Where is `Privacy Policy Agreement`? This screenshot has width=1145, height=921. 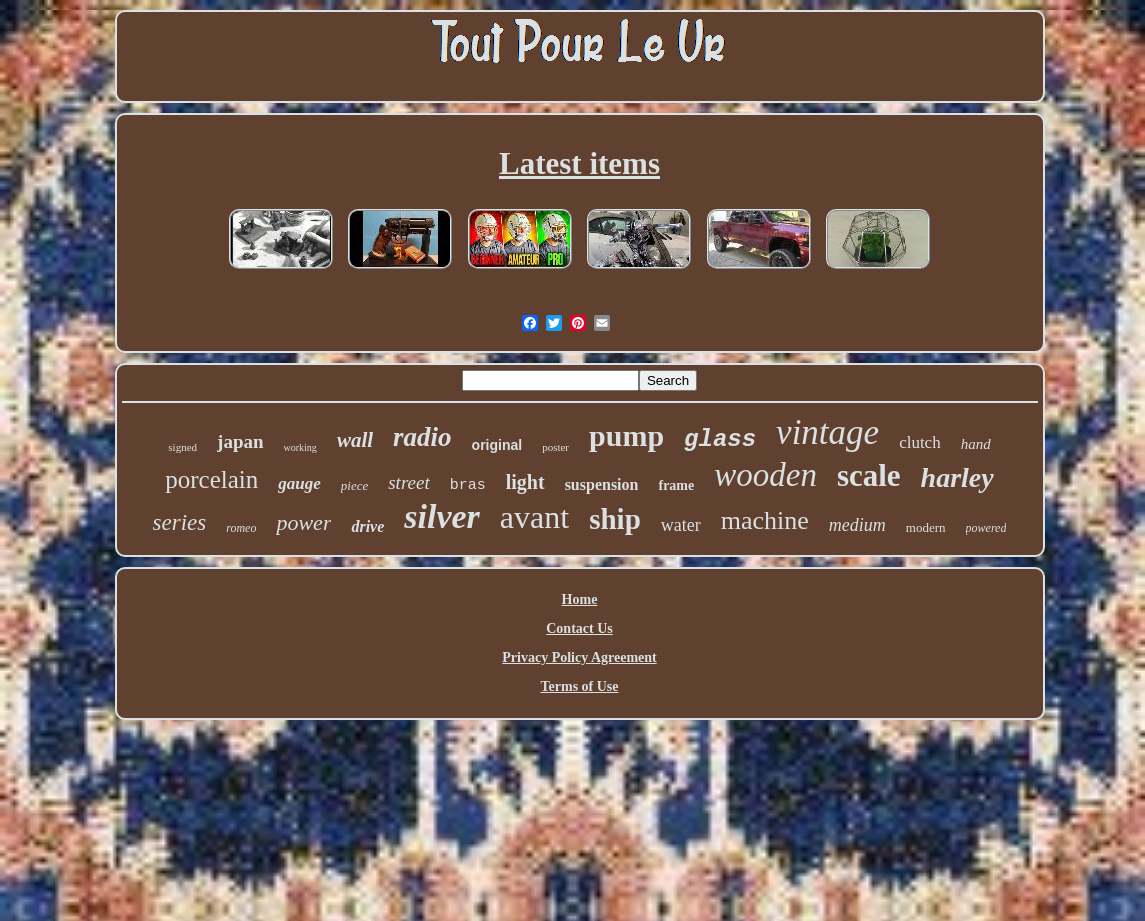
Privacy Policy Agreement is located at coordinates (579, 657).